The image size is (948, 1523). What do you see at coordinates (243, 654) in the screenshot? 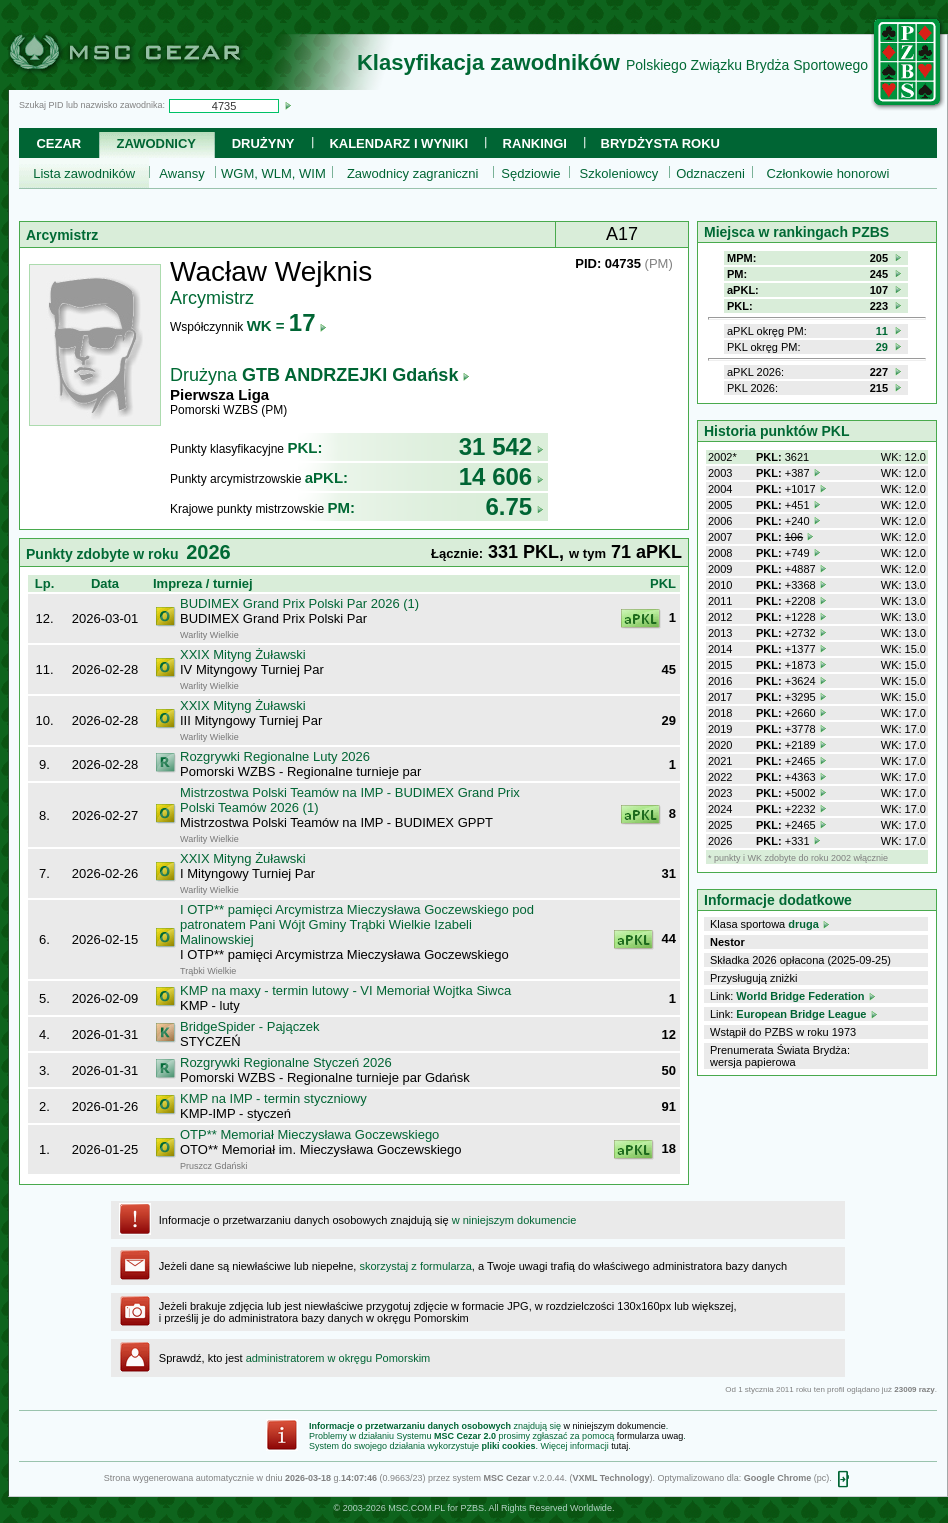
I see `XXIX Mityng Żuławski` at bounding box center [243, 654].